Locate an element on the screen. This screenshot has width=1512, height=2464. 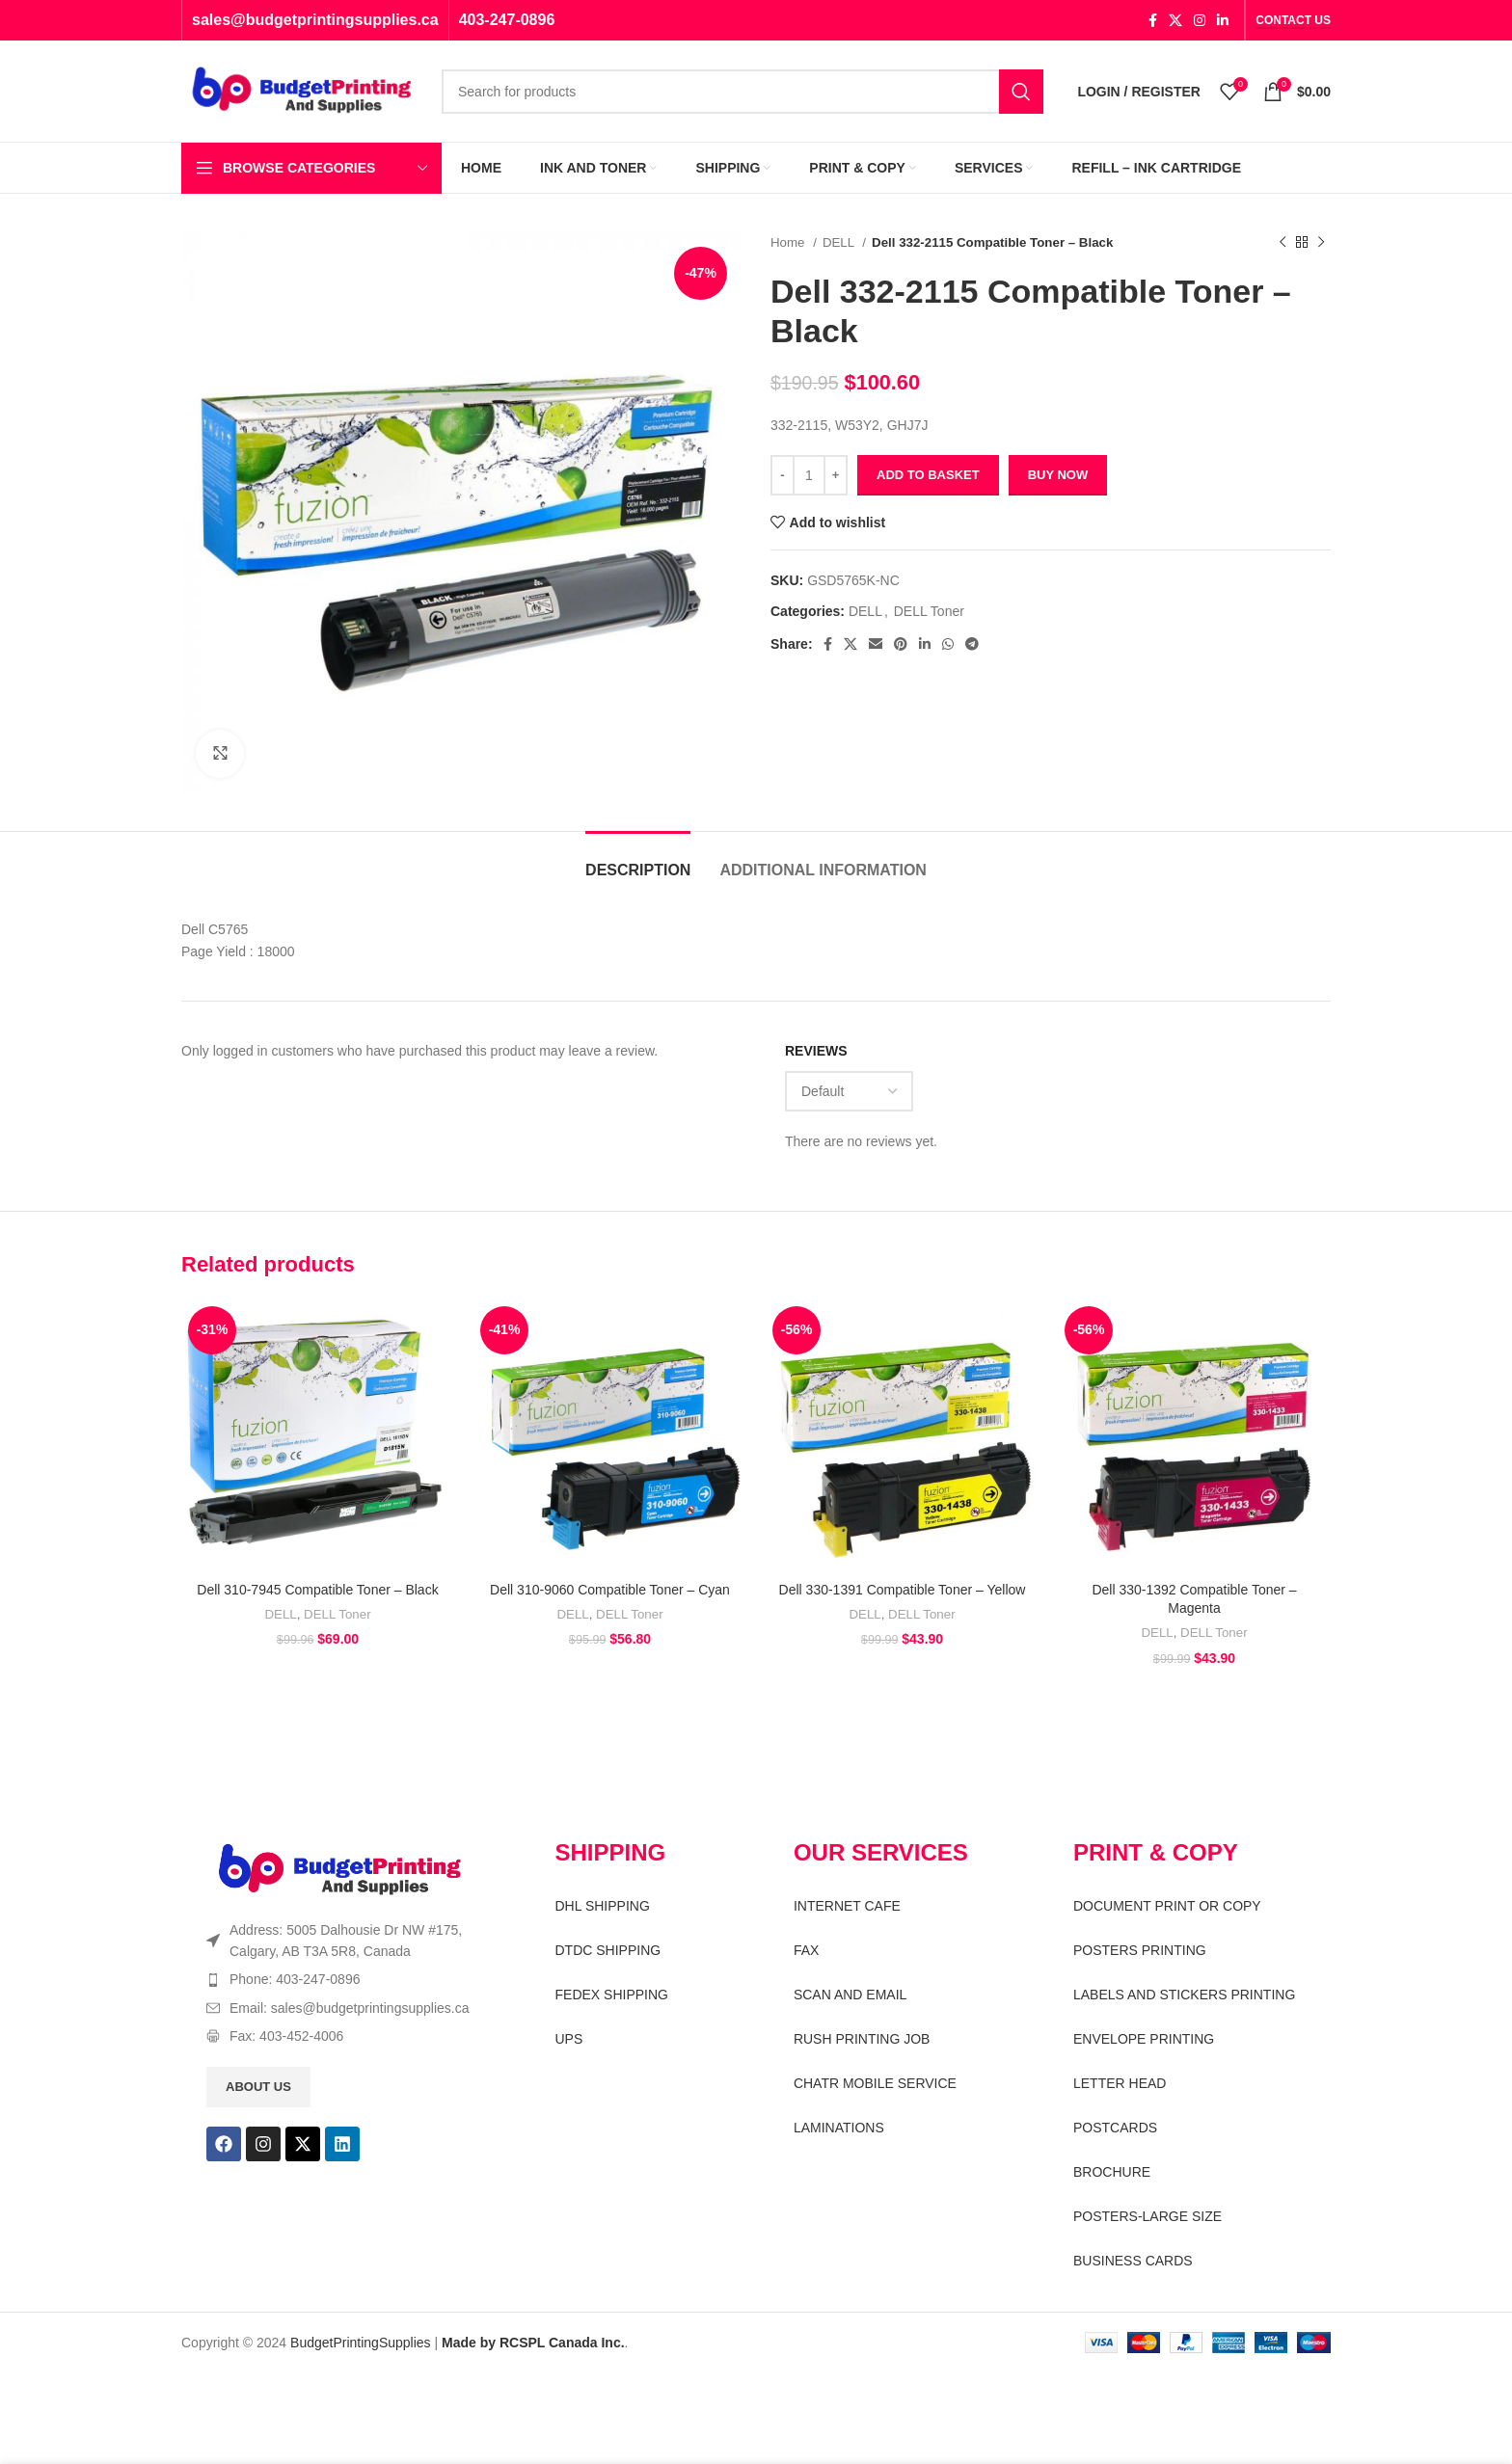
[Select reviews sorting] is located at coordinates (849, 1091).